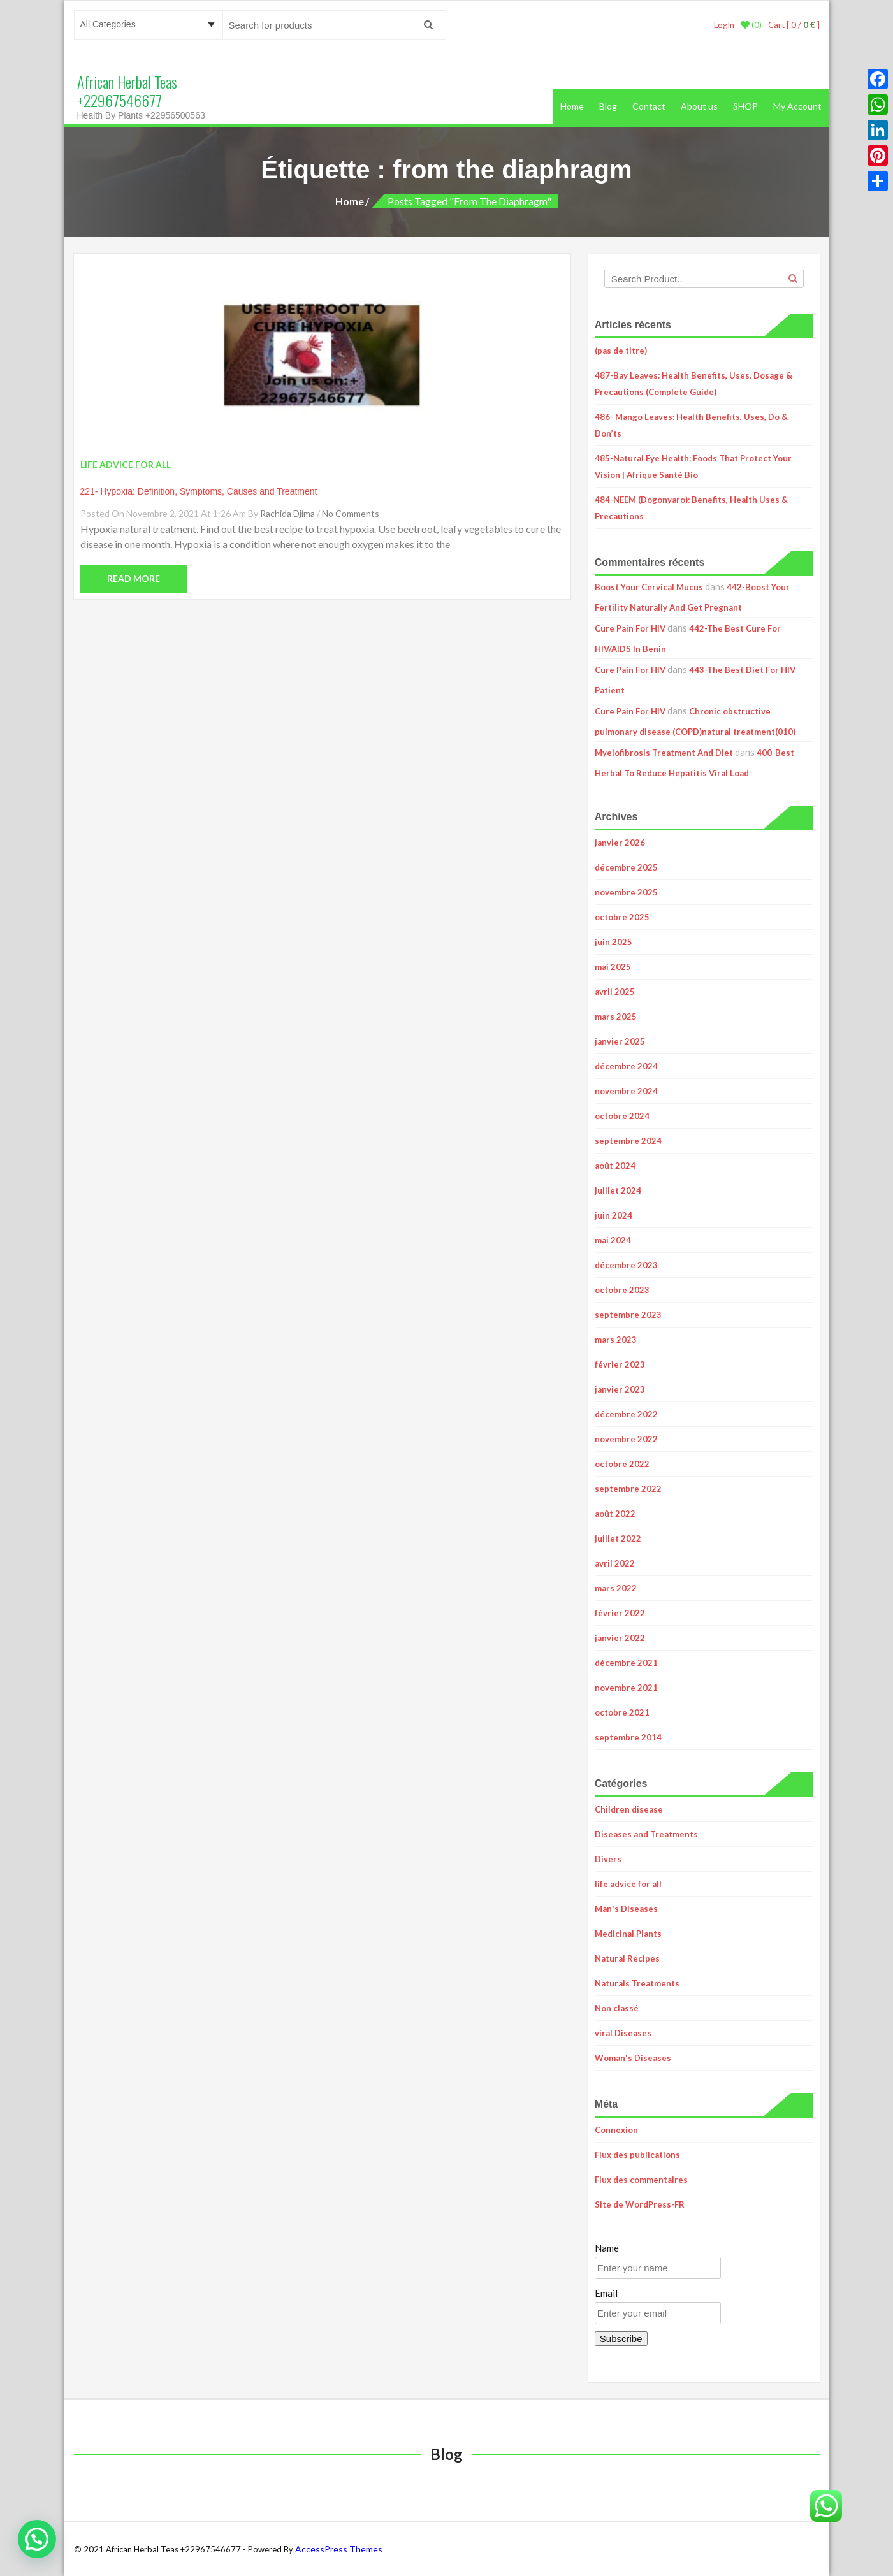 The image size is (893, 2576). Describe the element at coordinates (664, 753) in the screenshot. I see `Myelofibrosis Treatment And Diet` at that location.